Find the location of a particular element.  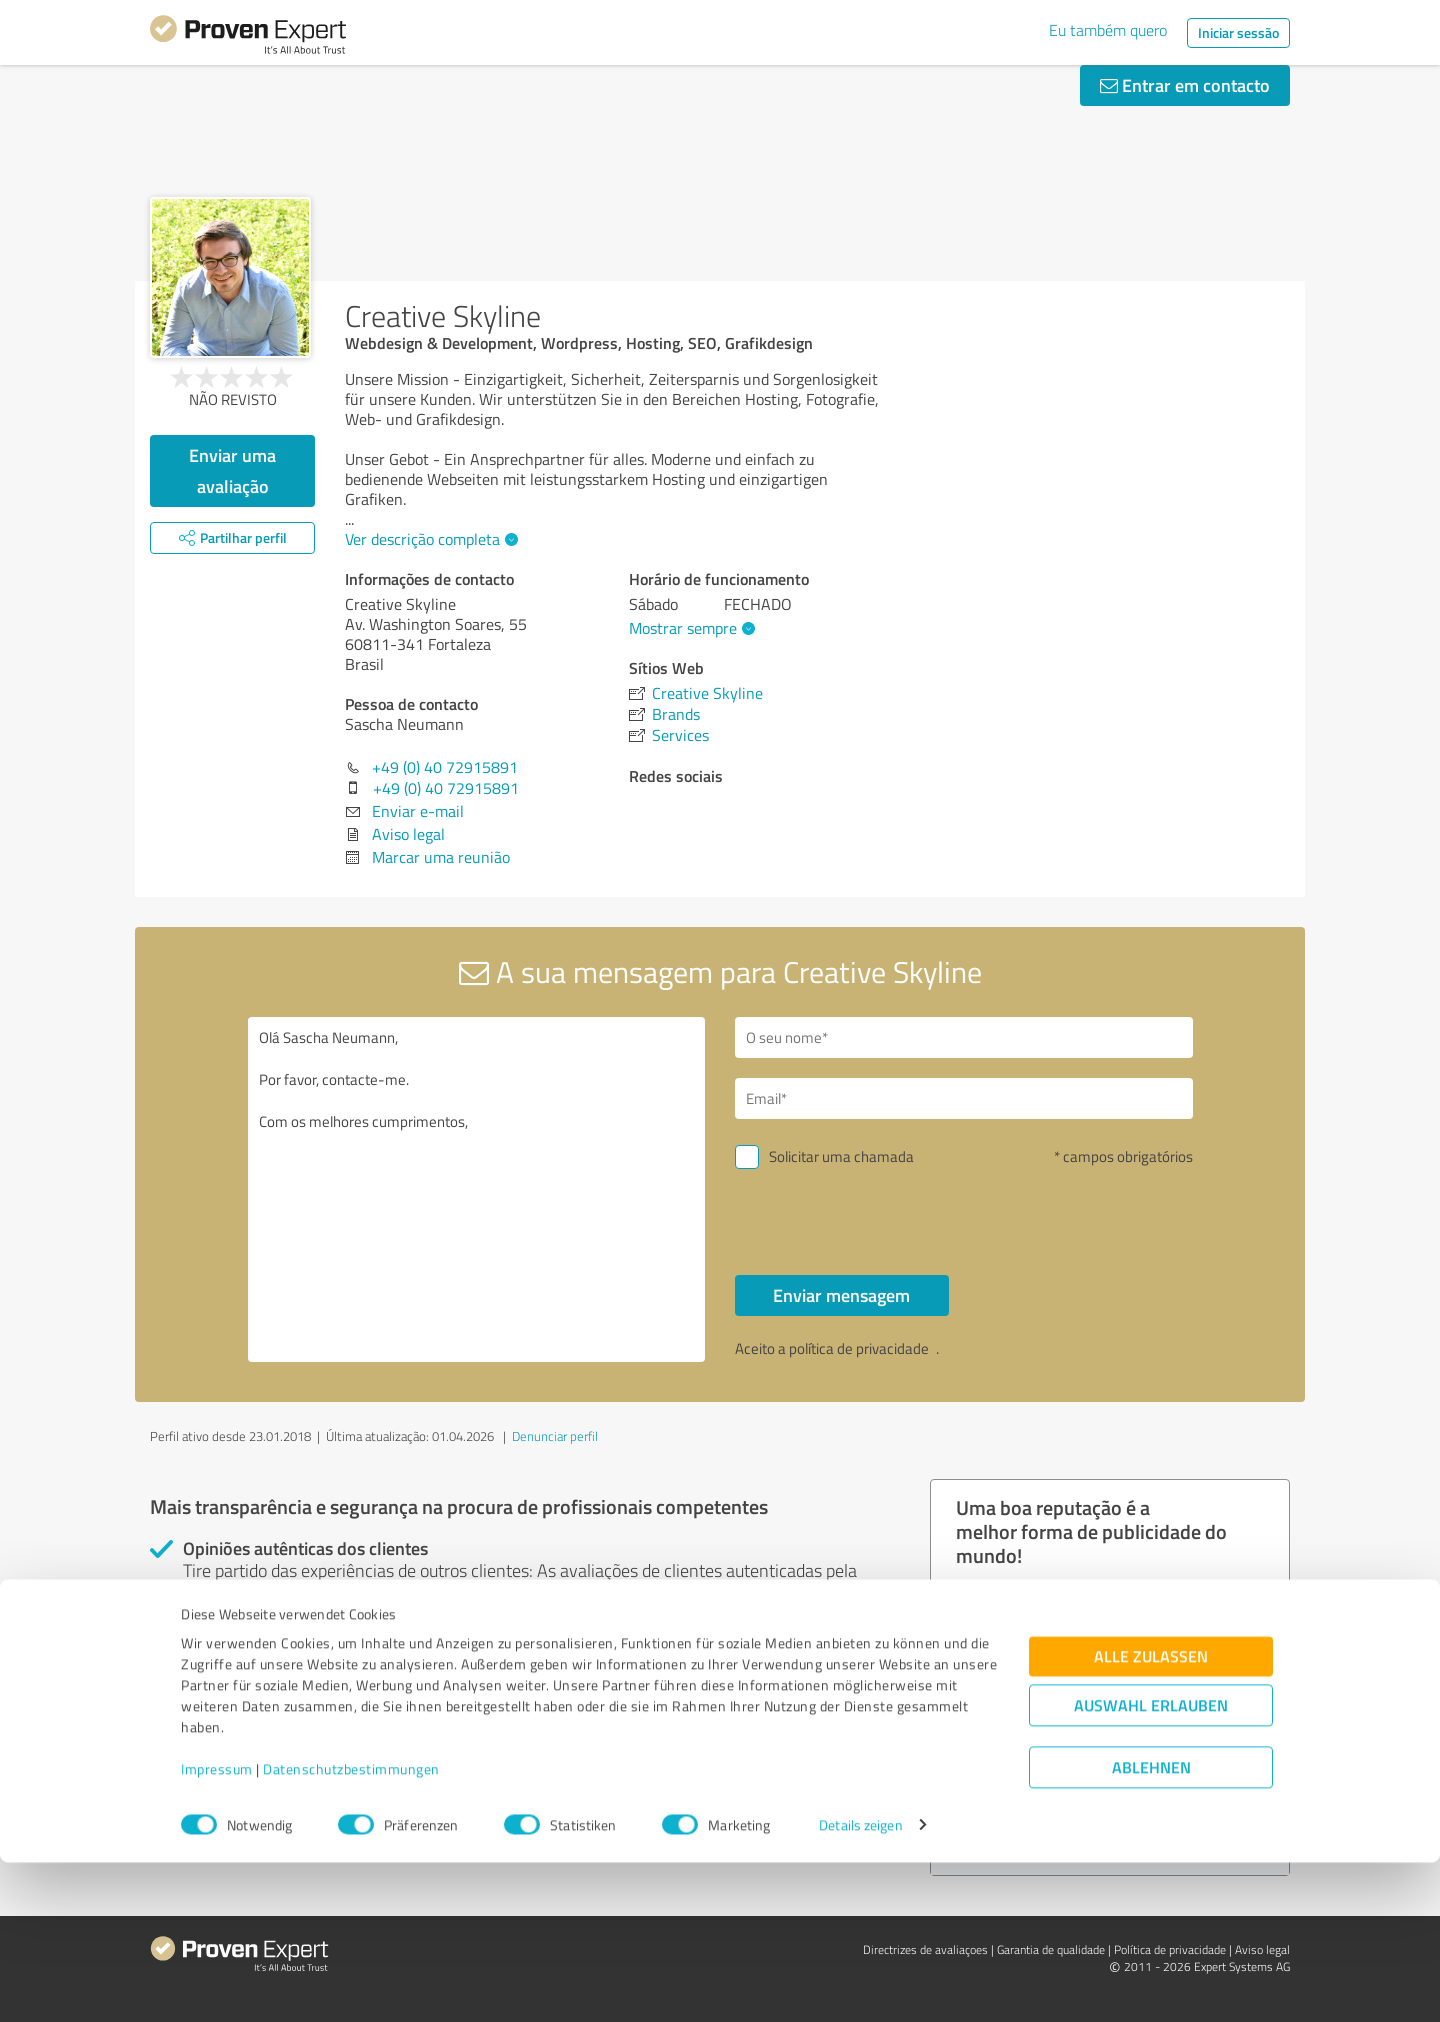

Impressum is located at coordinates (217, 1928).